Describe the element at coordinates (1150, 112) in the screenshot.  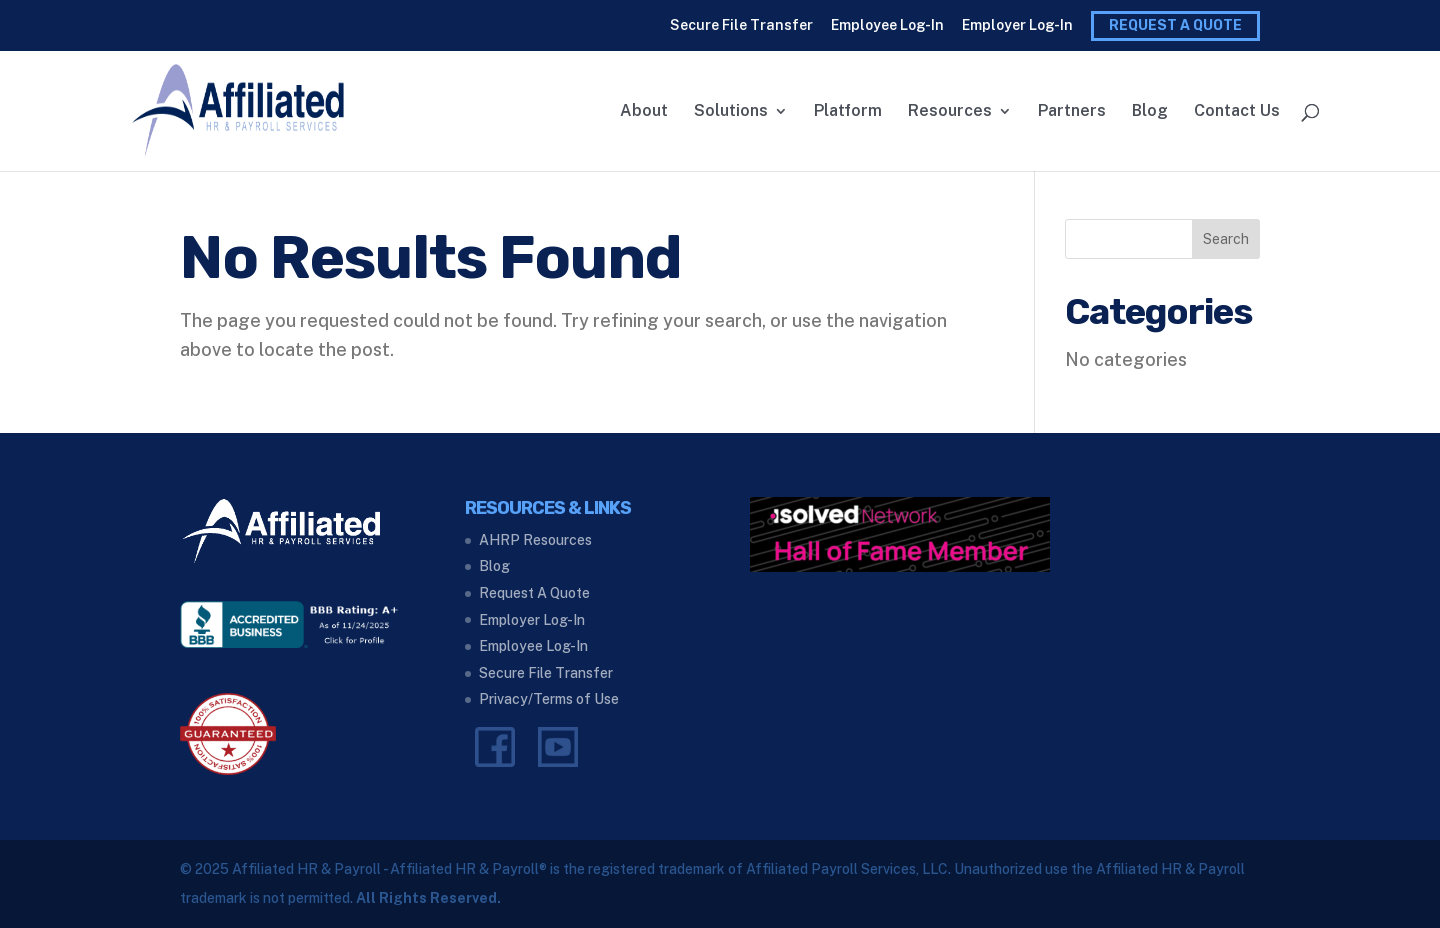
I see `Blog` at that location.